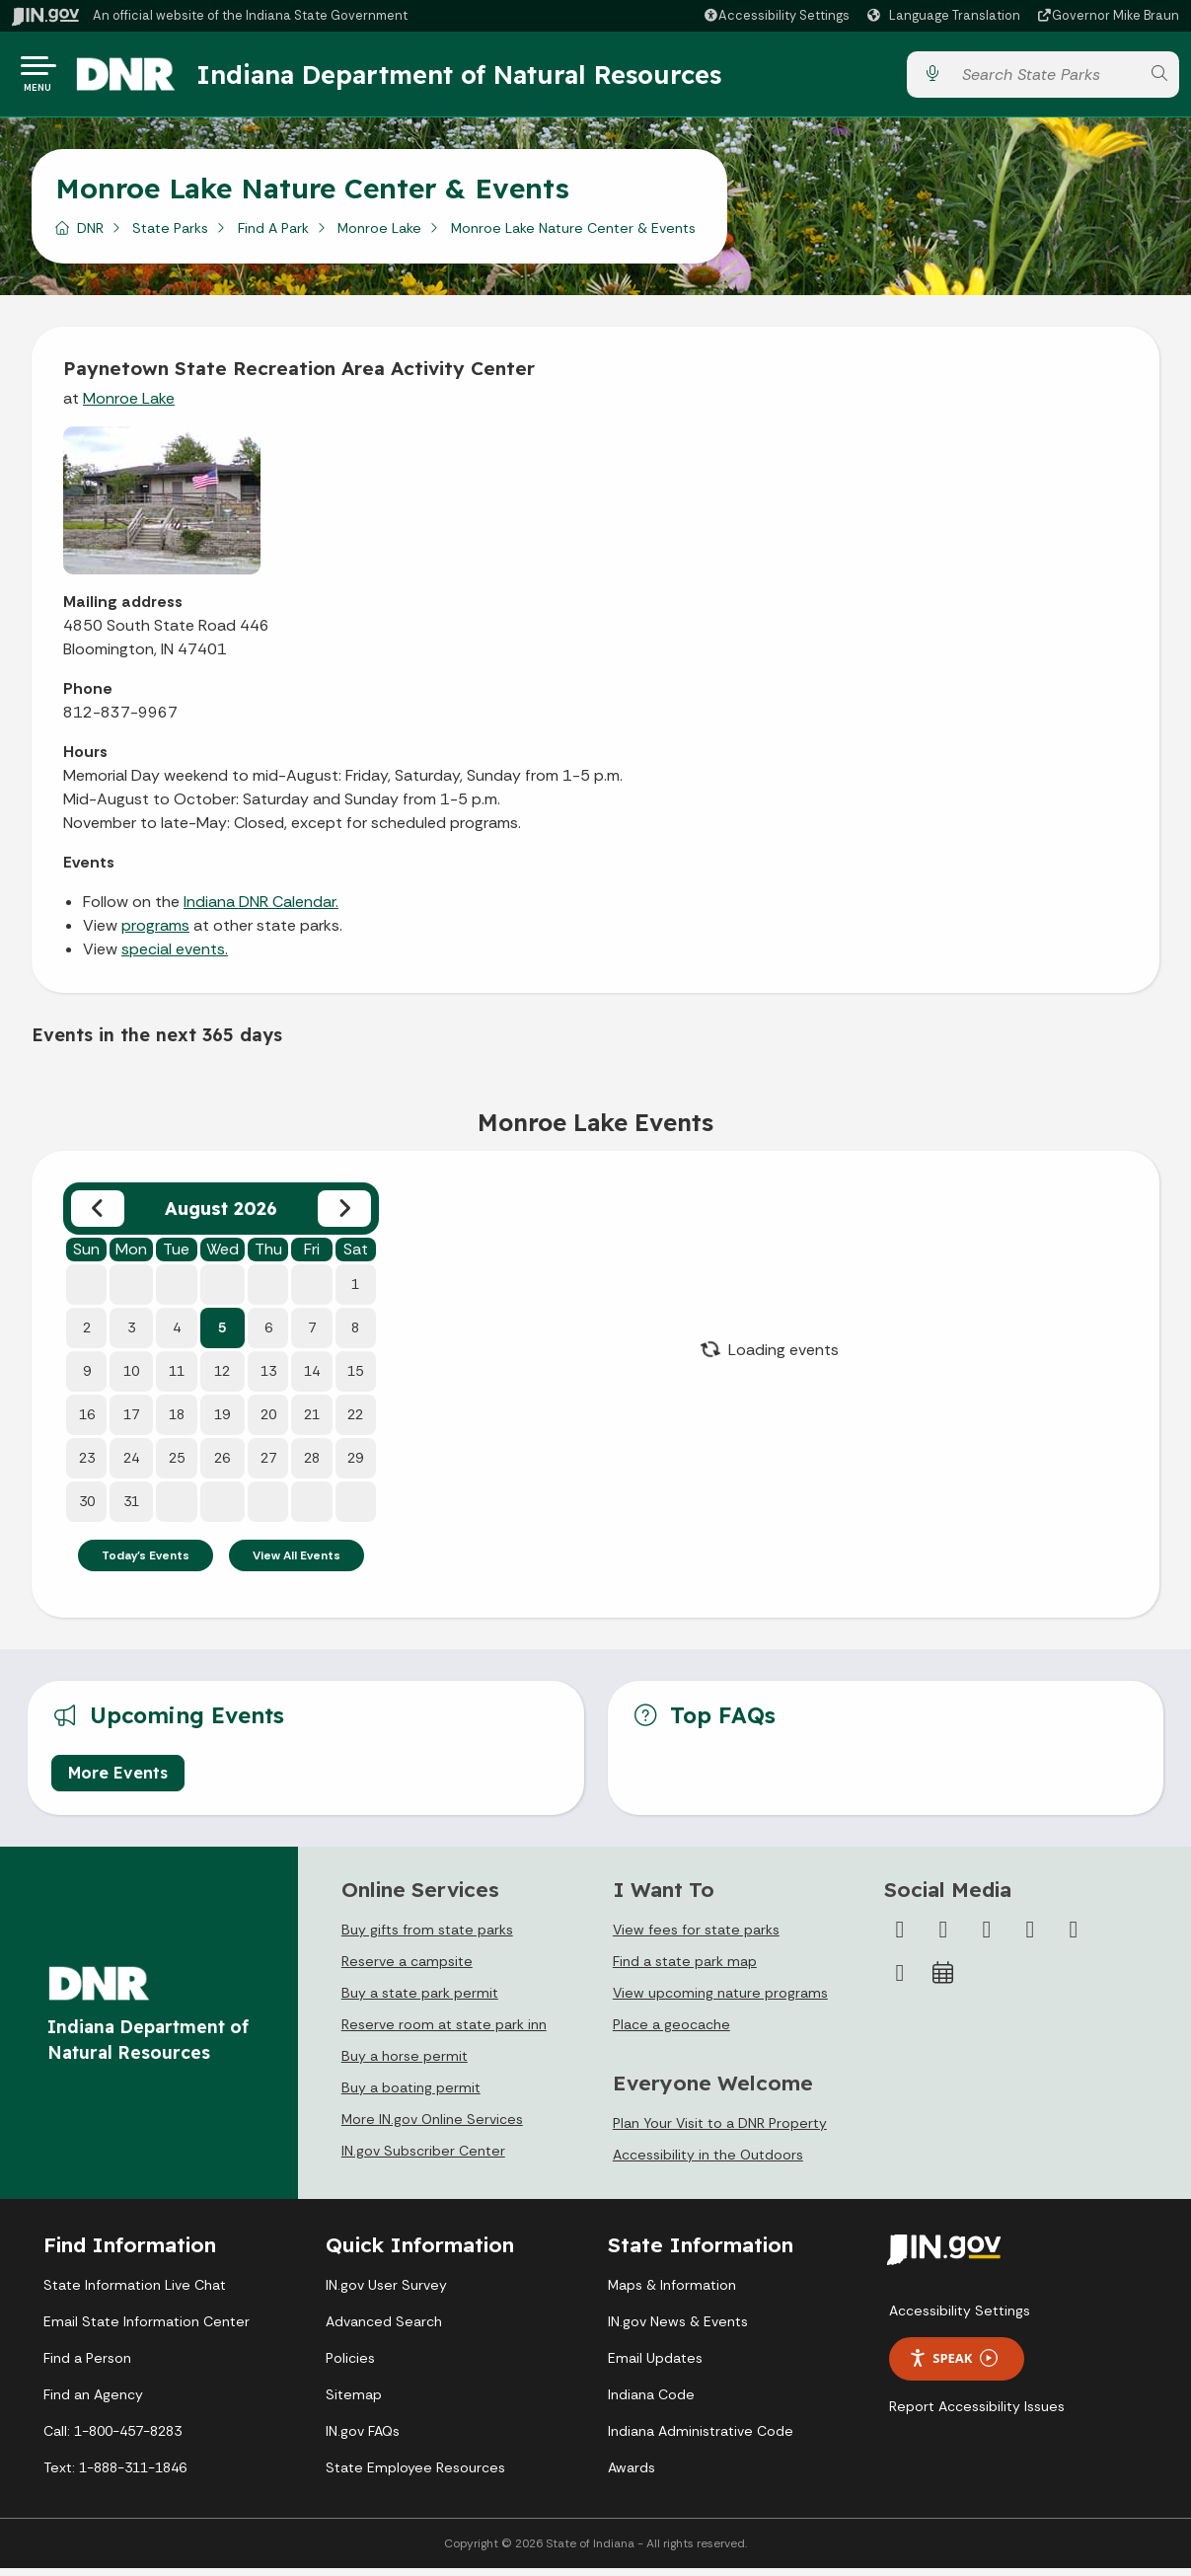  What do you see at coordinates (118, 1780) in the screenshot?
I see `More Events` at bounding box center [118, 1780].